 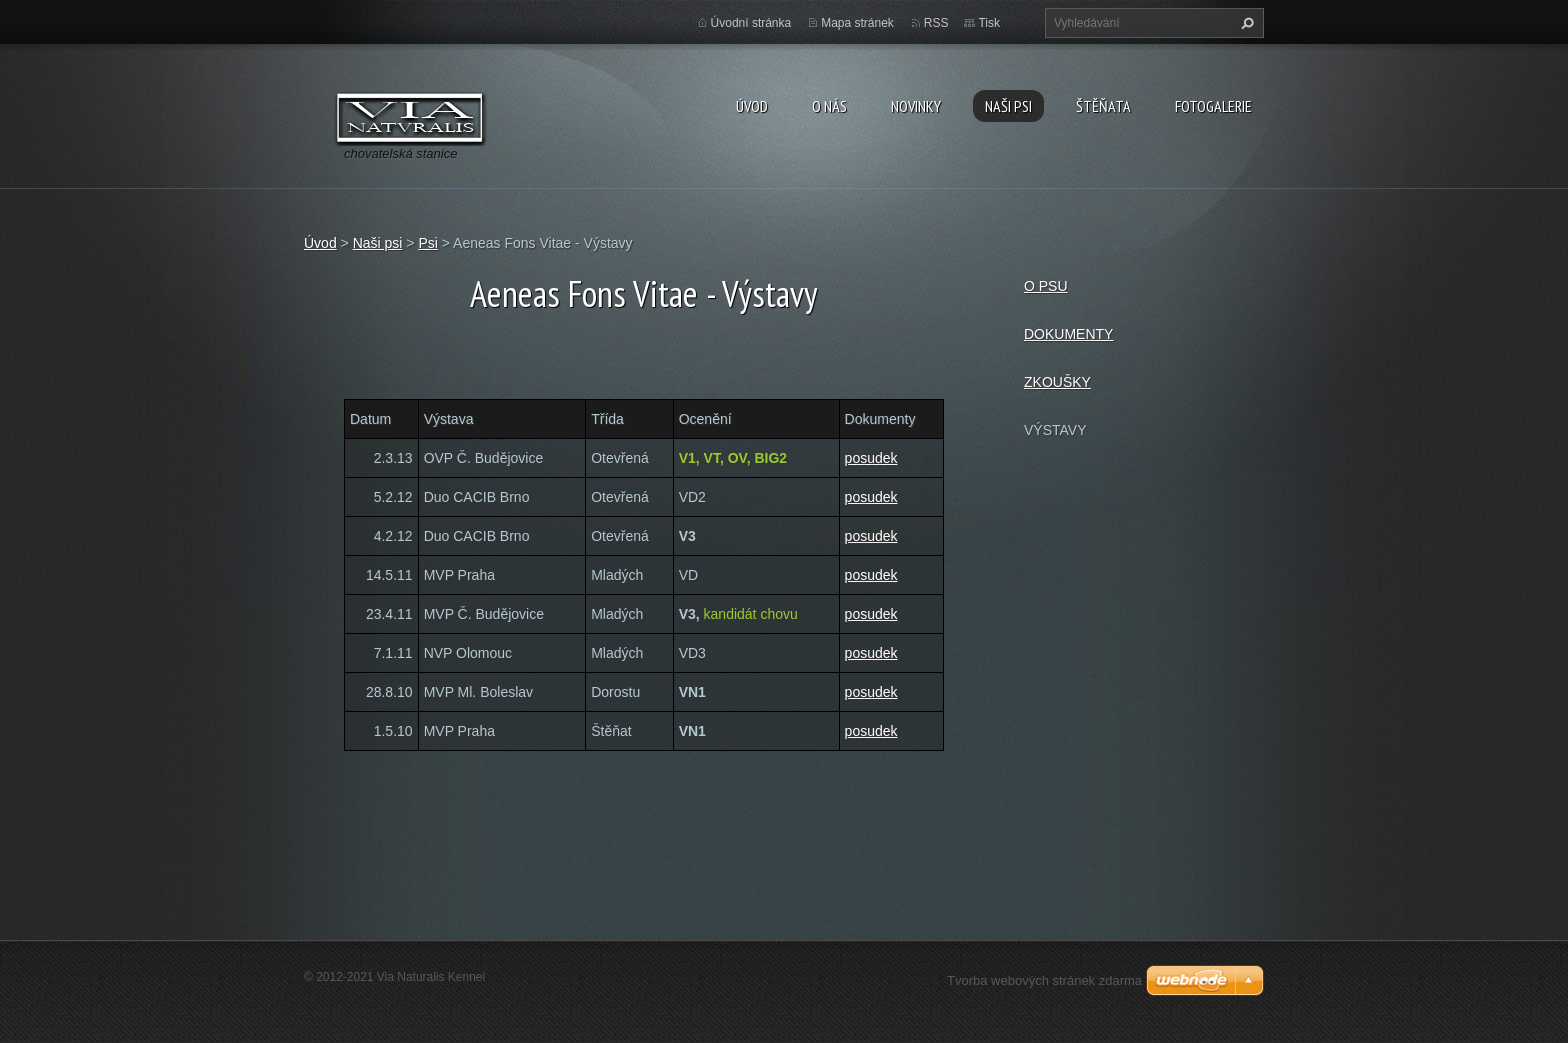 I want to click on Fotogalerie, so click(x=1213, y=106).